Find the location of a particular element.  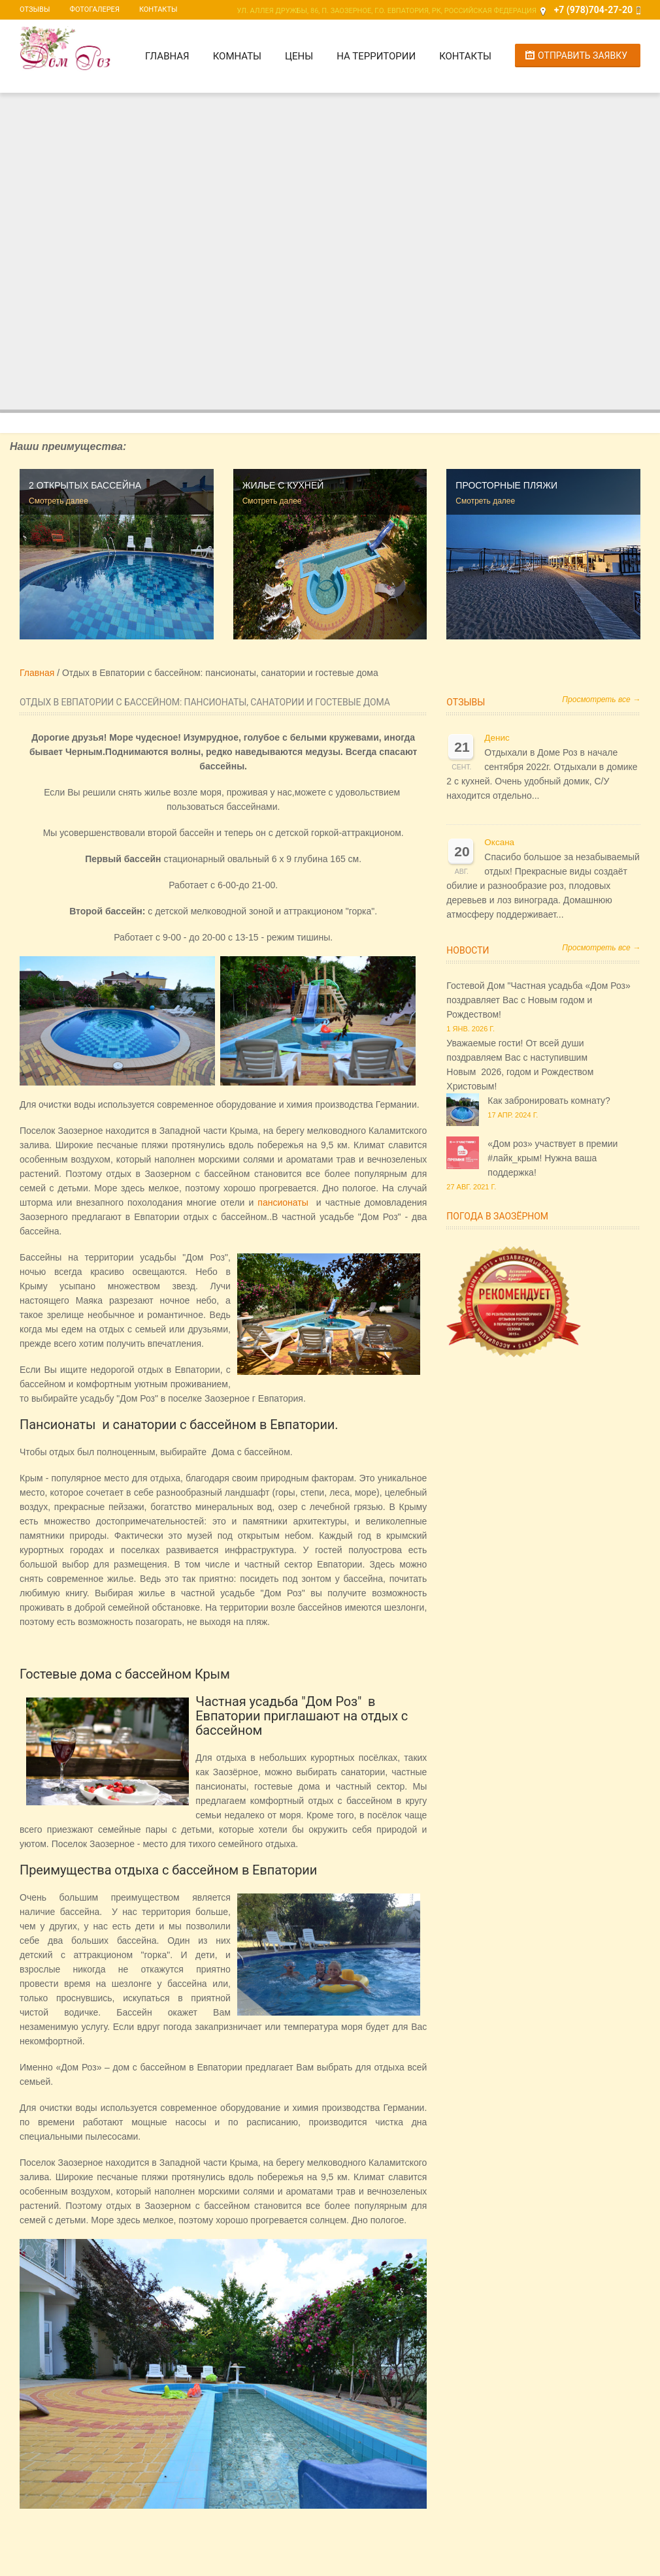

На территории is located at coordinates (376, 56).